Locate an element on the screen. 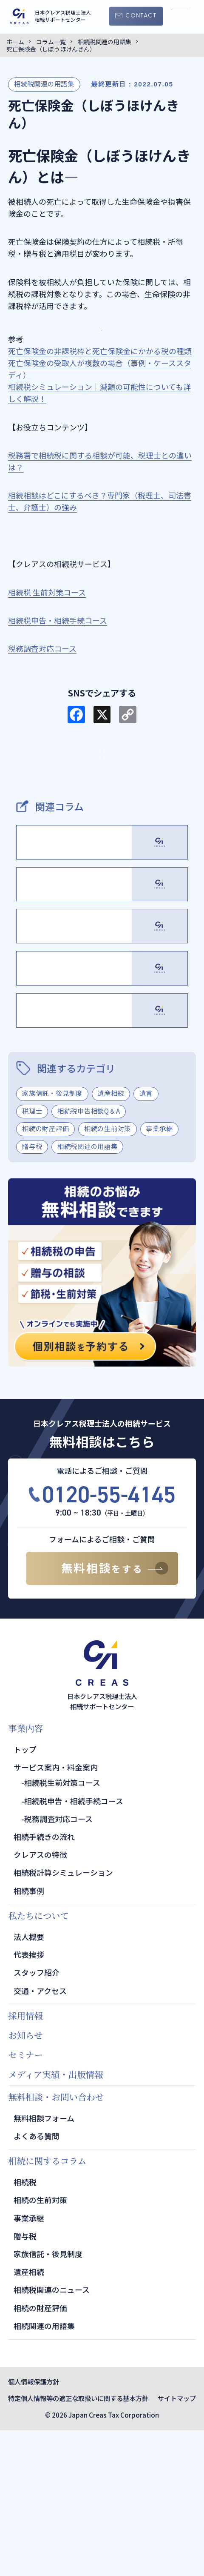 Image resolution: width=204 pixels, height=2576 pixels. 交通・アクセス is located at coordinates (40, 2135).